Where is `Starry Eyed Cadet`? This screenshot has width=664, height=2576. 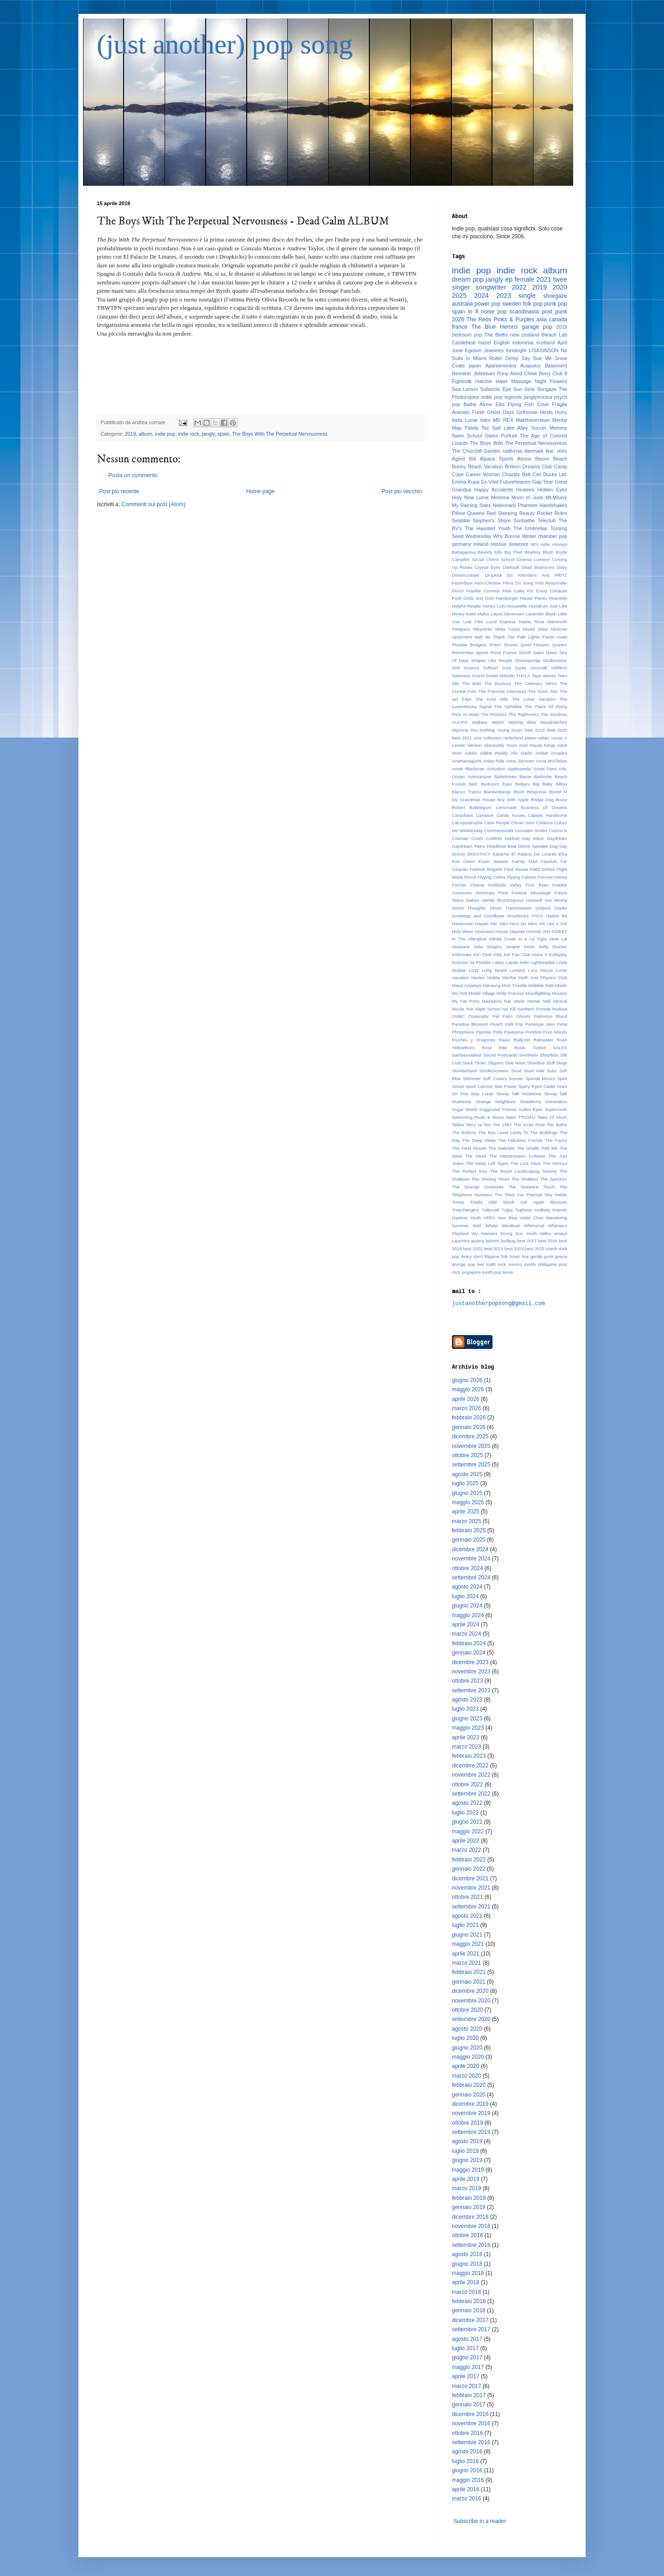 Starry Eyed Cadet is located at coordinates (536, 1086).